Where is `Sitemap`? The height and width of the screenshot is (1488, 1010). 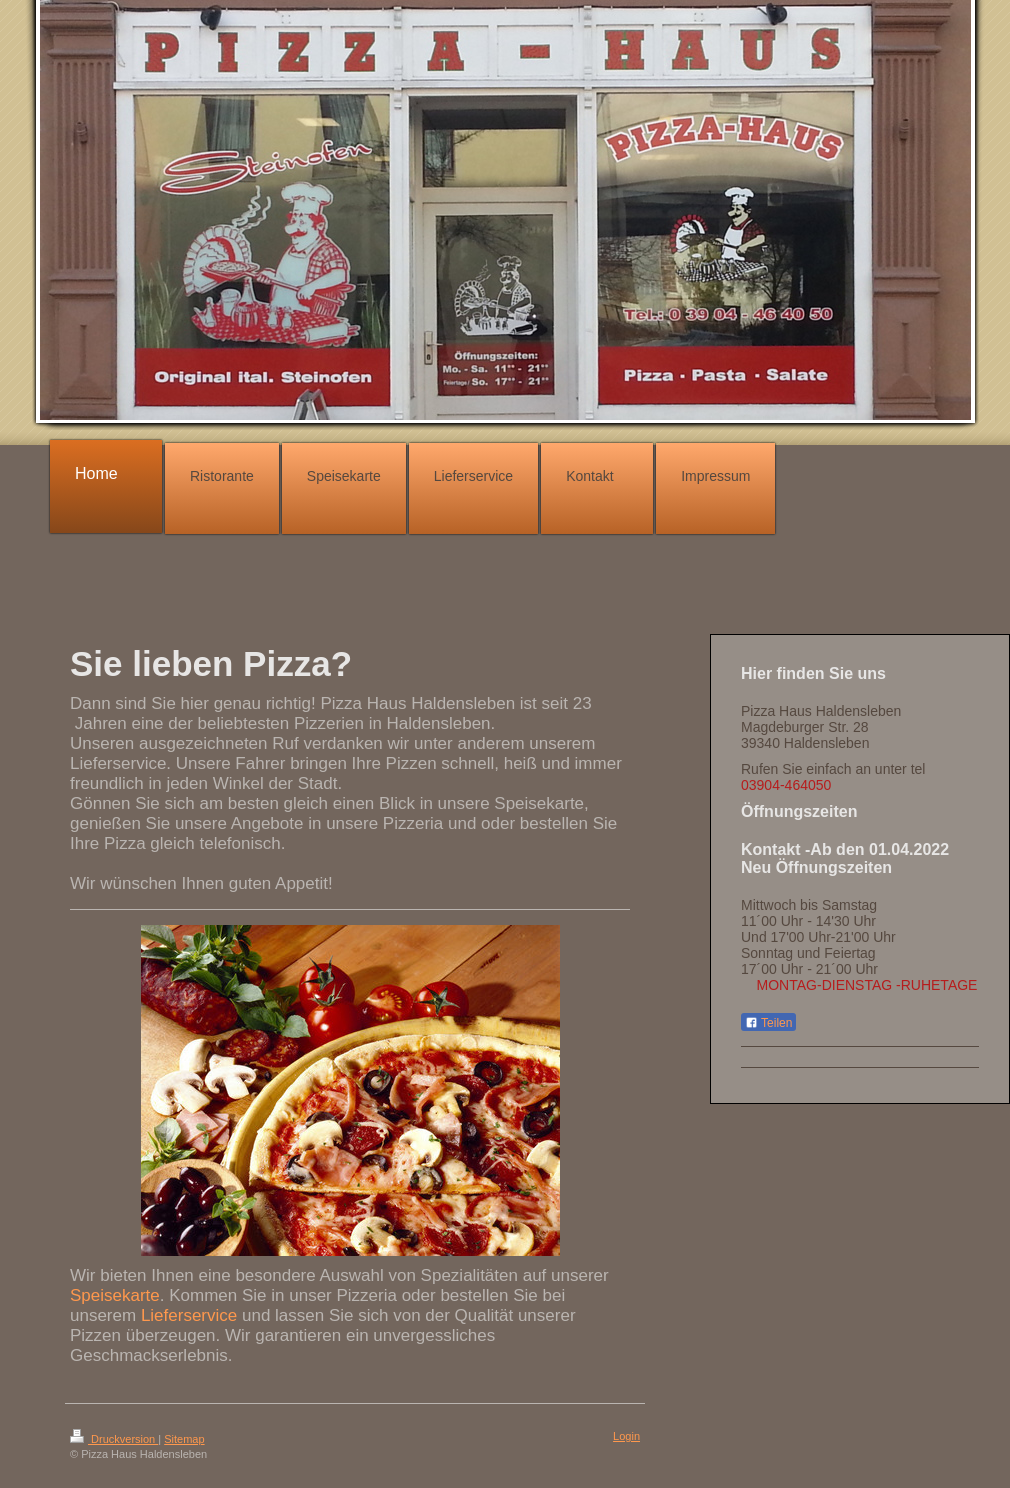 Sitemap is located at coordinates (184, 1439).